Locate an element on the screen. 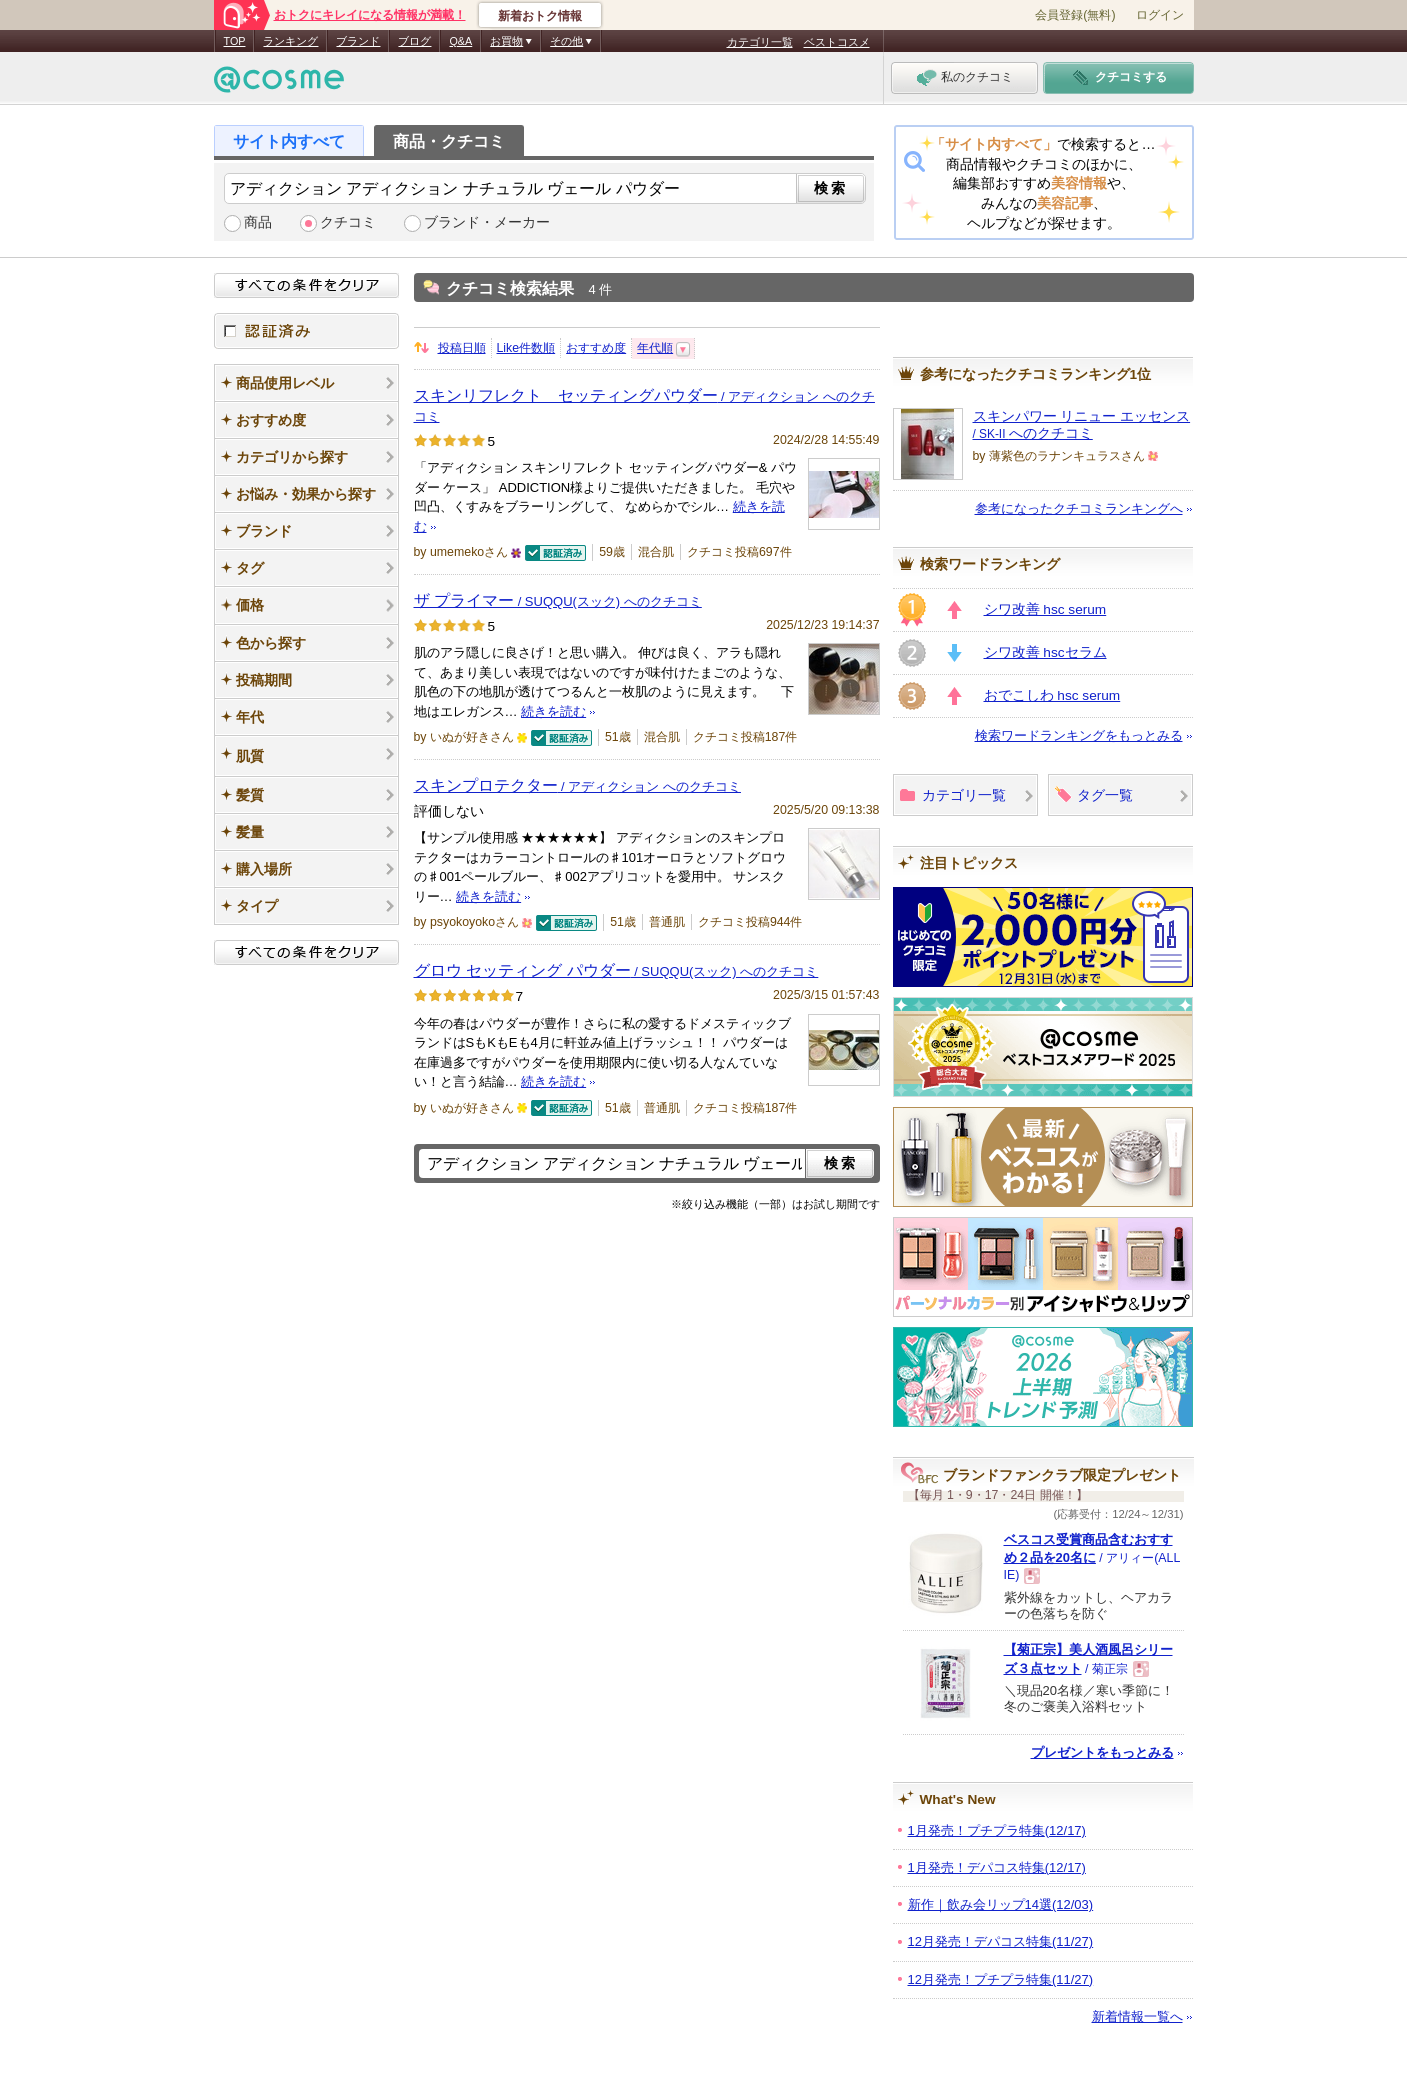  クチコミ is located at coordinates (348, 222).